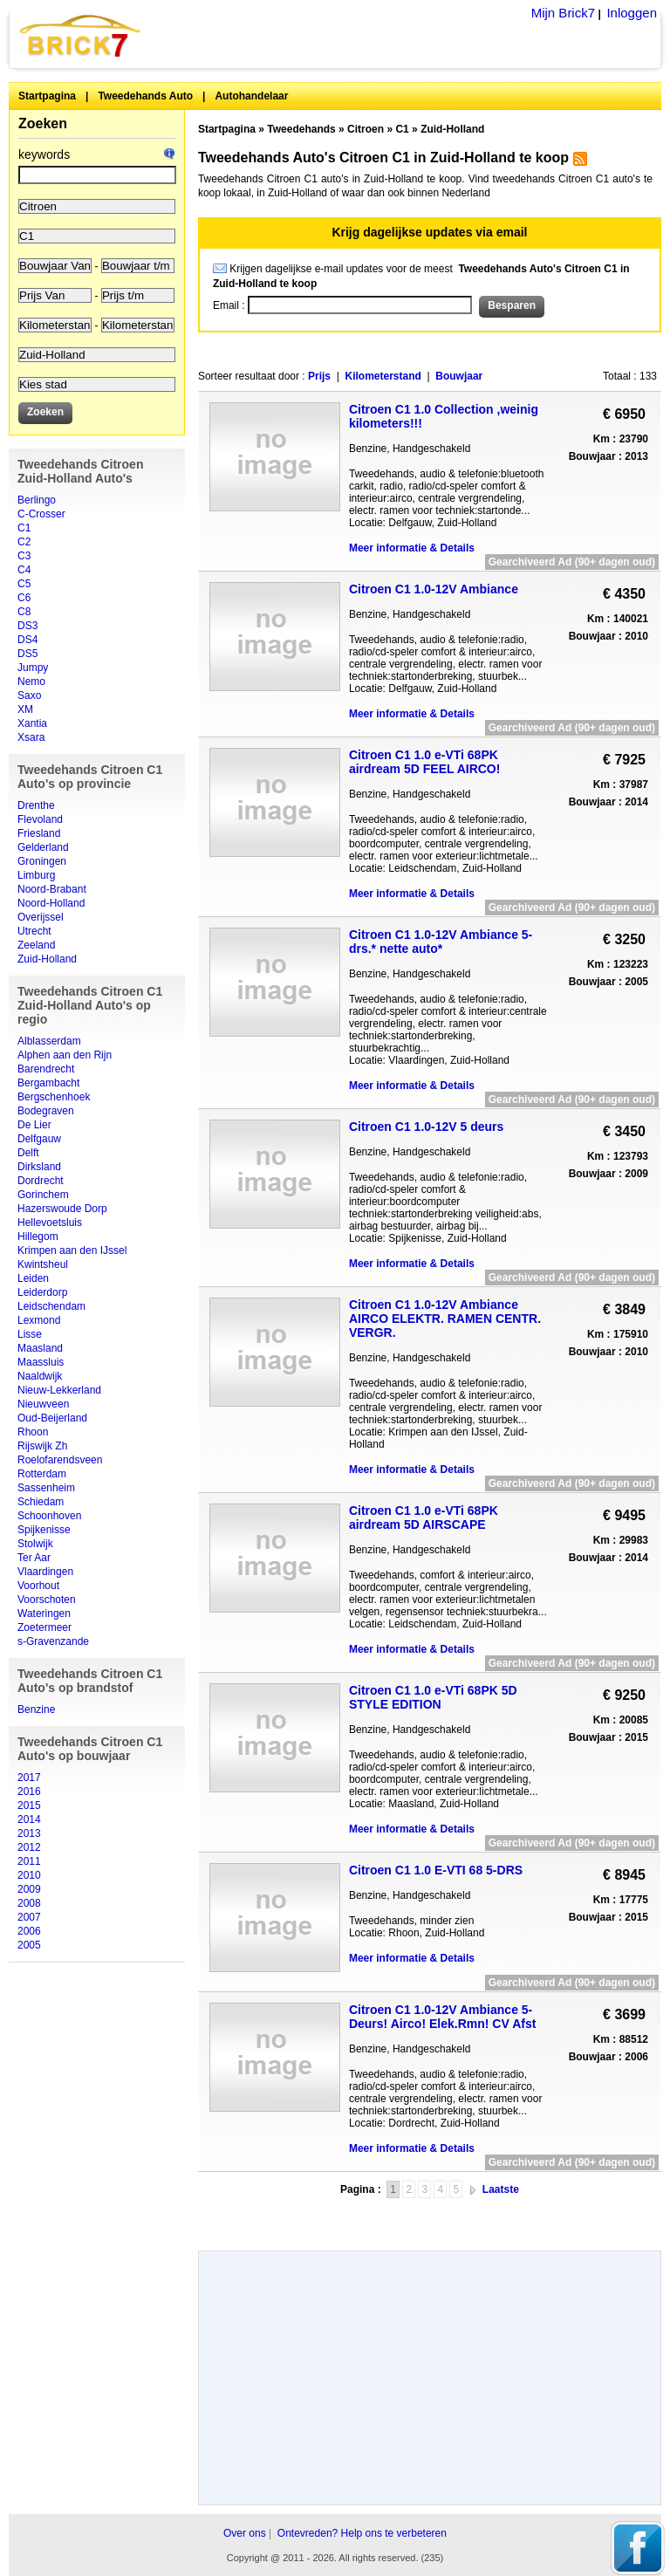 The image size is (670, 2576). What do you see at coordinates (43, 1404) in the screenshot?
I see `Nieuwveen` at bounding box center [43, 1404].